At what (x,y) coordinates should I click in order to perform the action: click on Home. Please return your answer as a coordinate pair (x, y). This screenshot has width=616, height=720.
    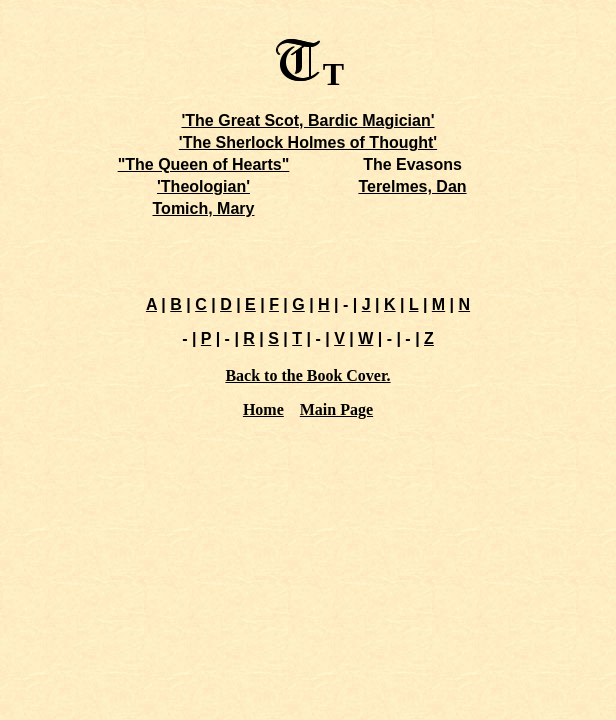
    Looking at the image, I should click on (263, 409).